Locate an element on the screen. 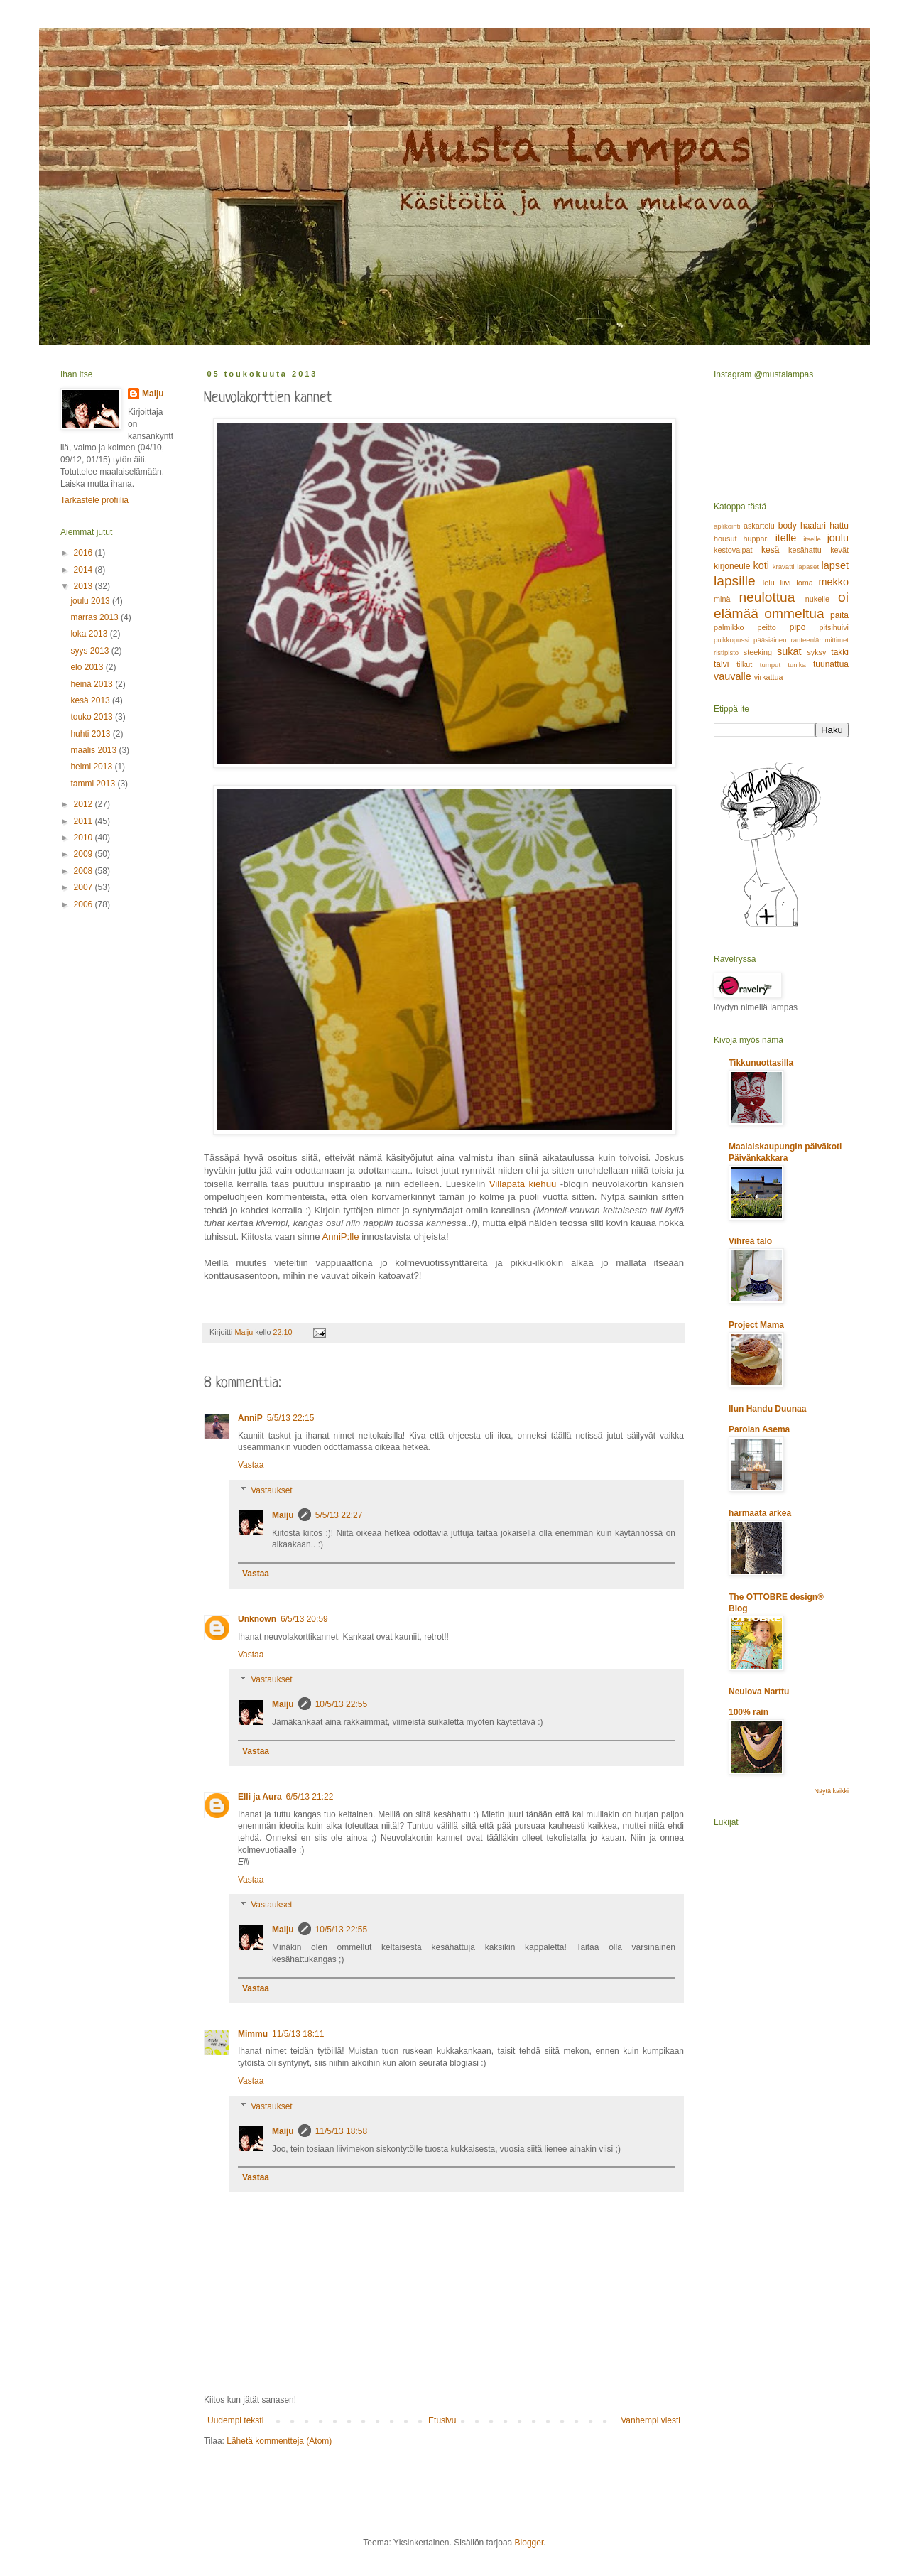  Vastaa is located at coordinates (250, 1465).